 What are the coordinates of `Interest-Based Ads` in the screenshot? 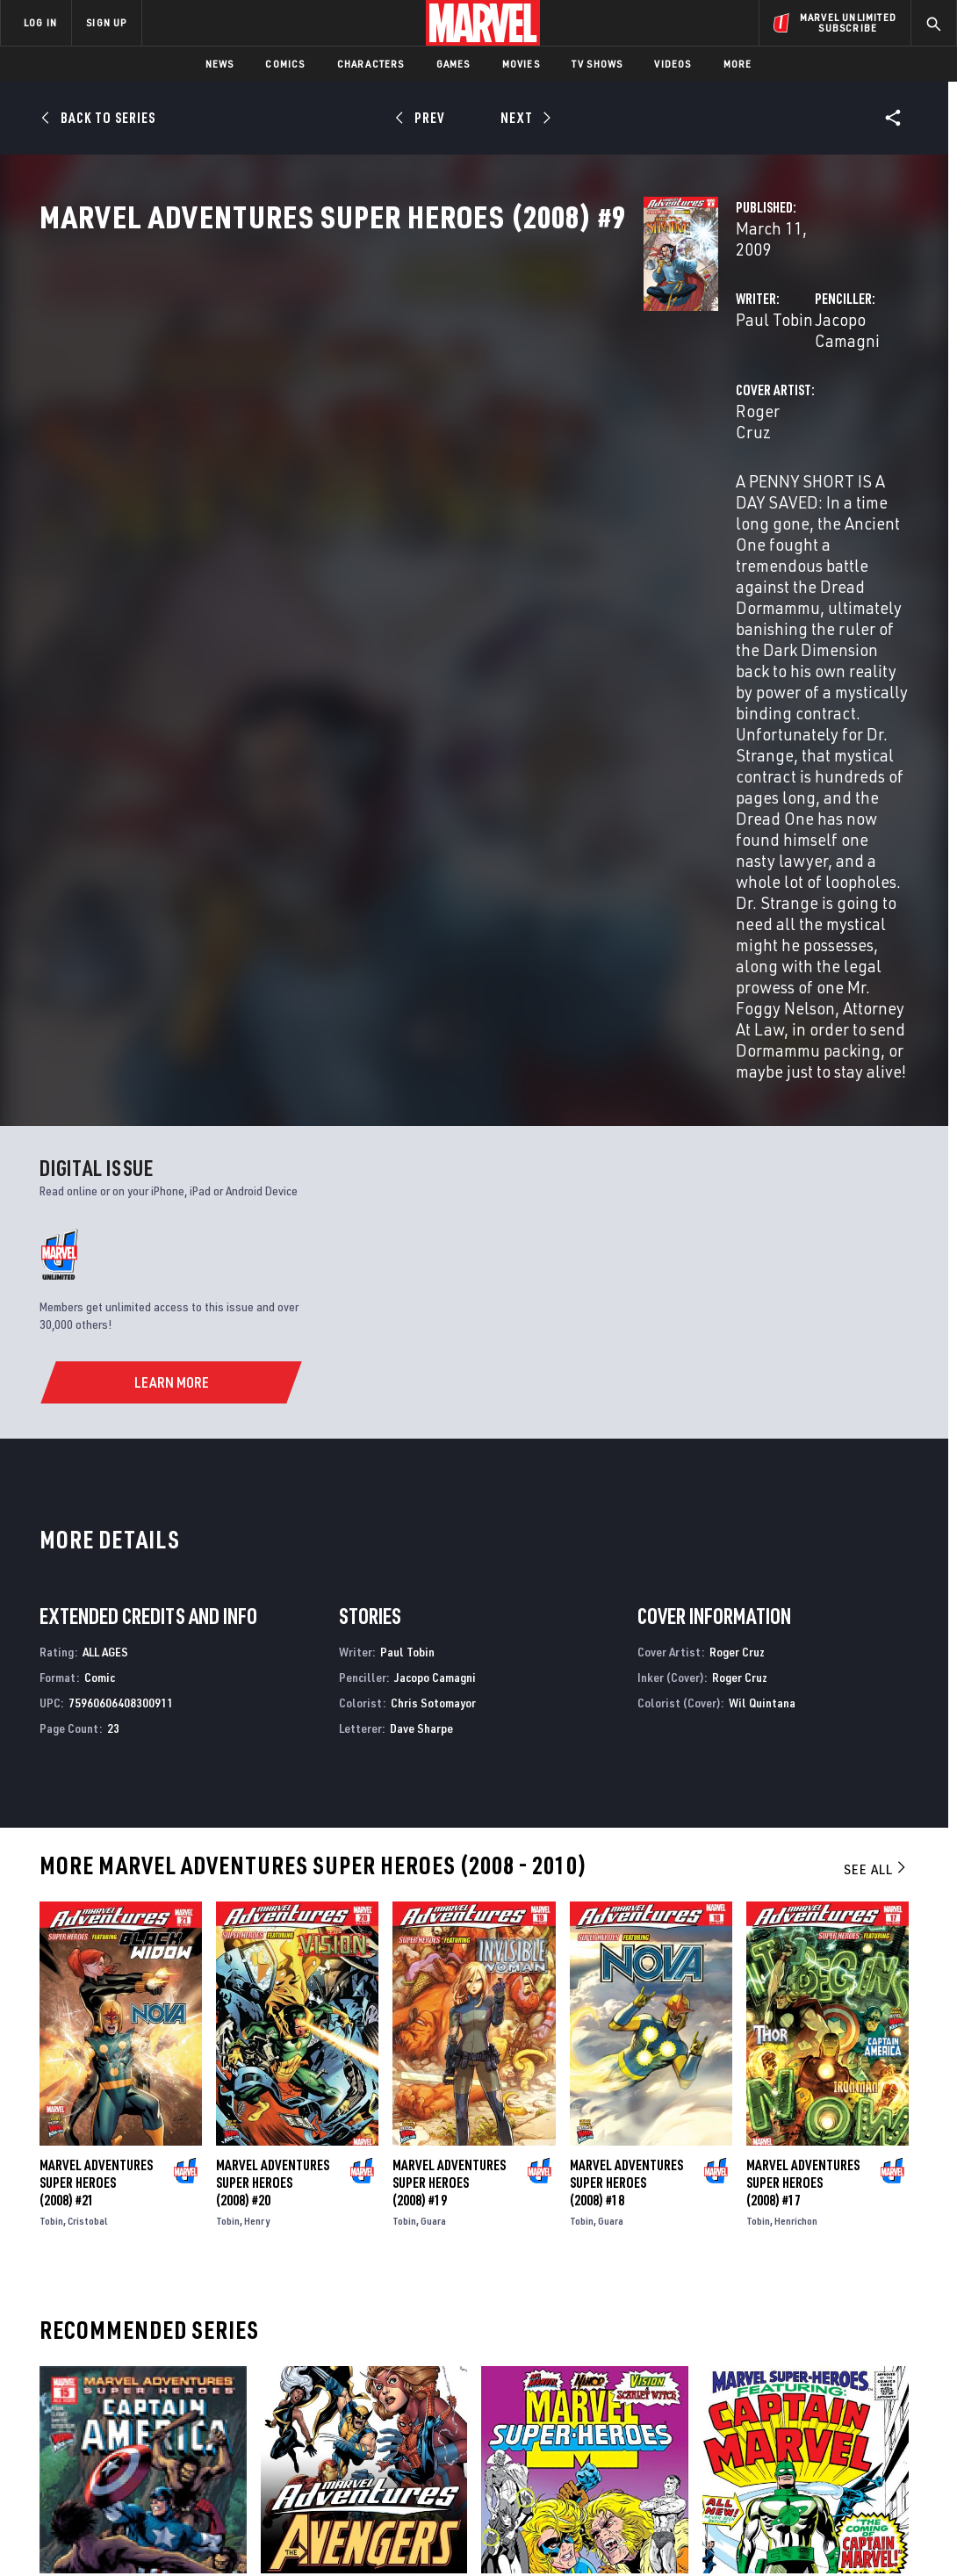 It's located at (781, 2534).